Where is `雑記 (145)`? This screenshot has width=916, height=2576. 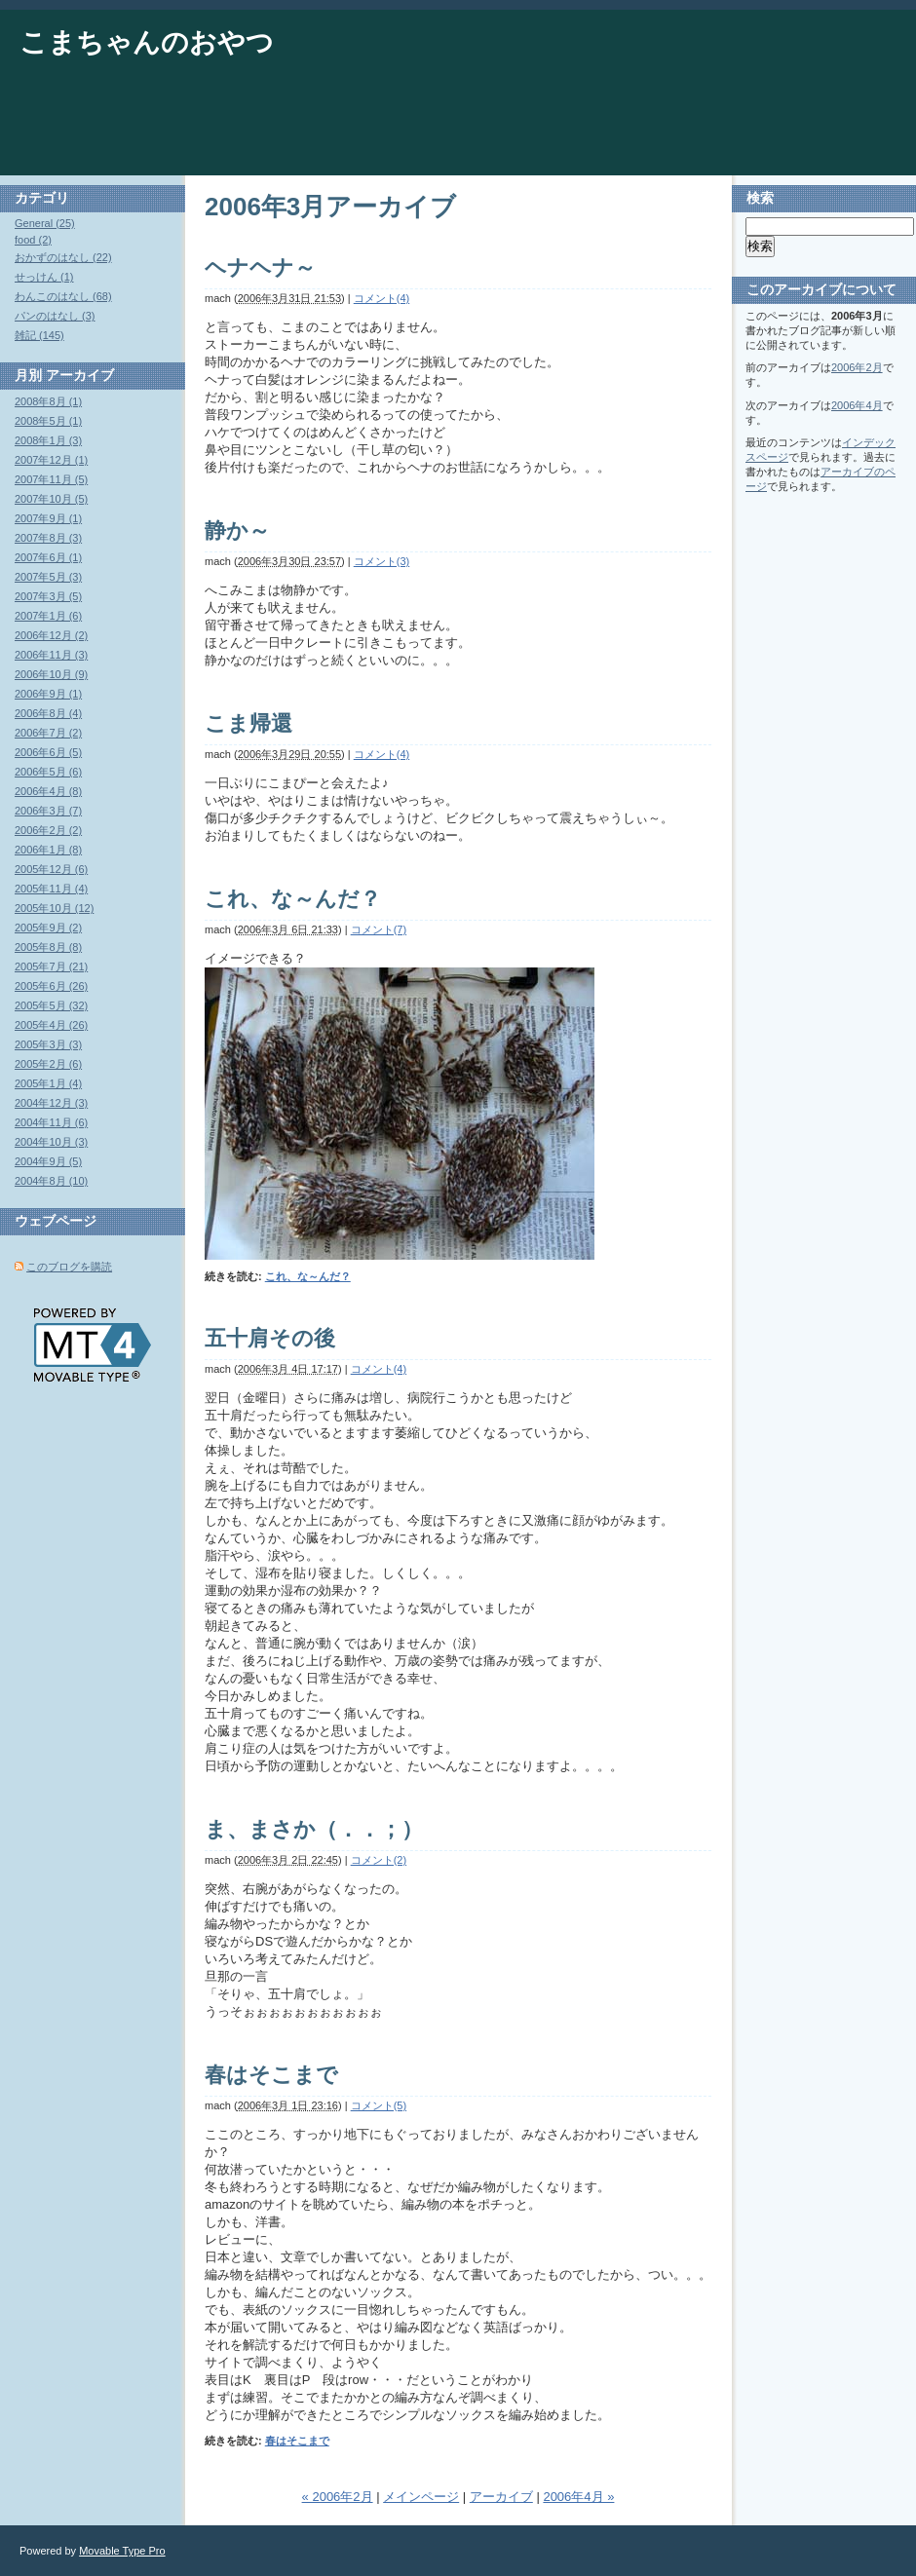
雑記 (145) is located at coordinates (39, 335).